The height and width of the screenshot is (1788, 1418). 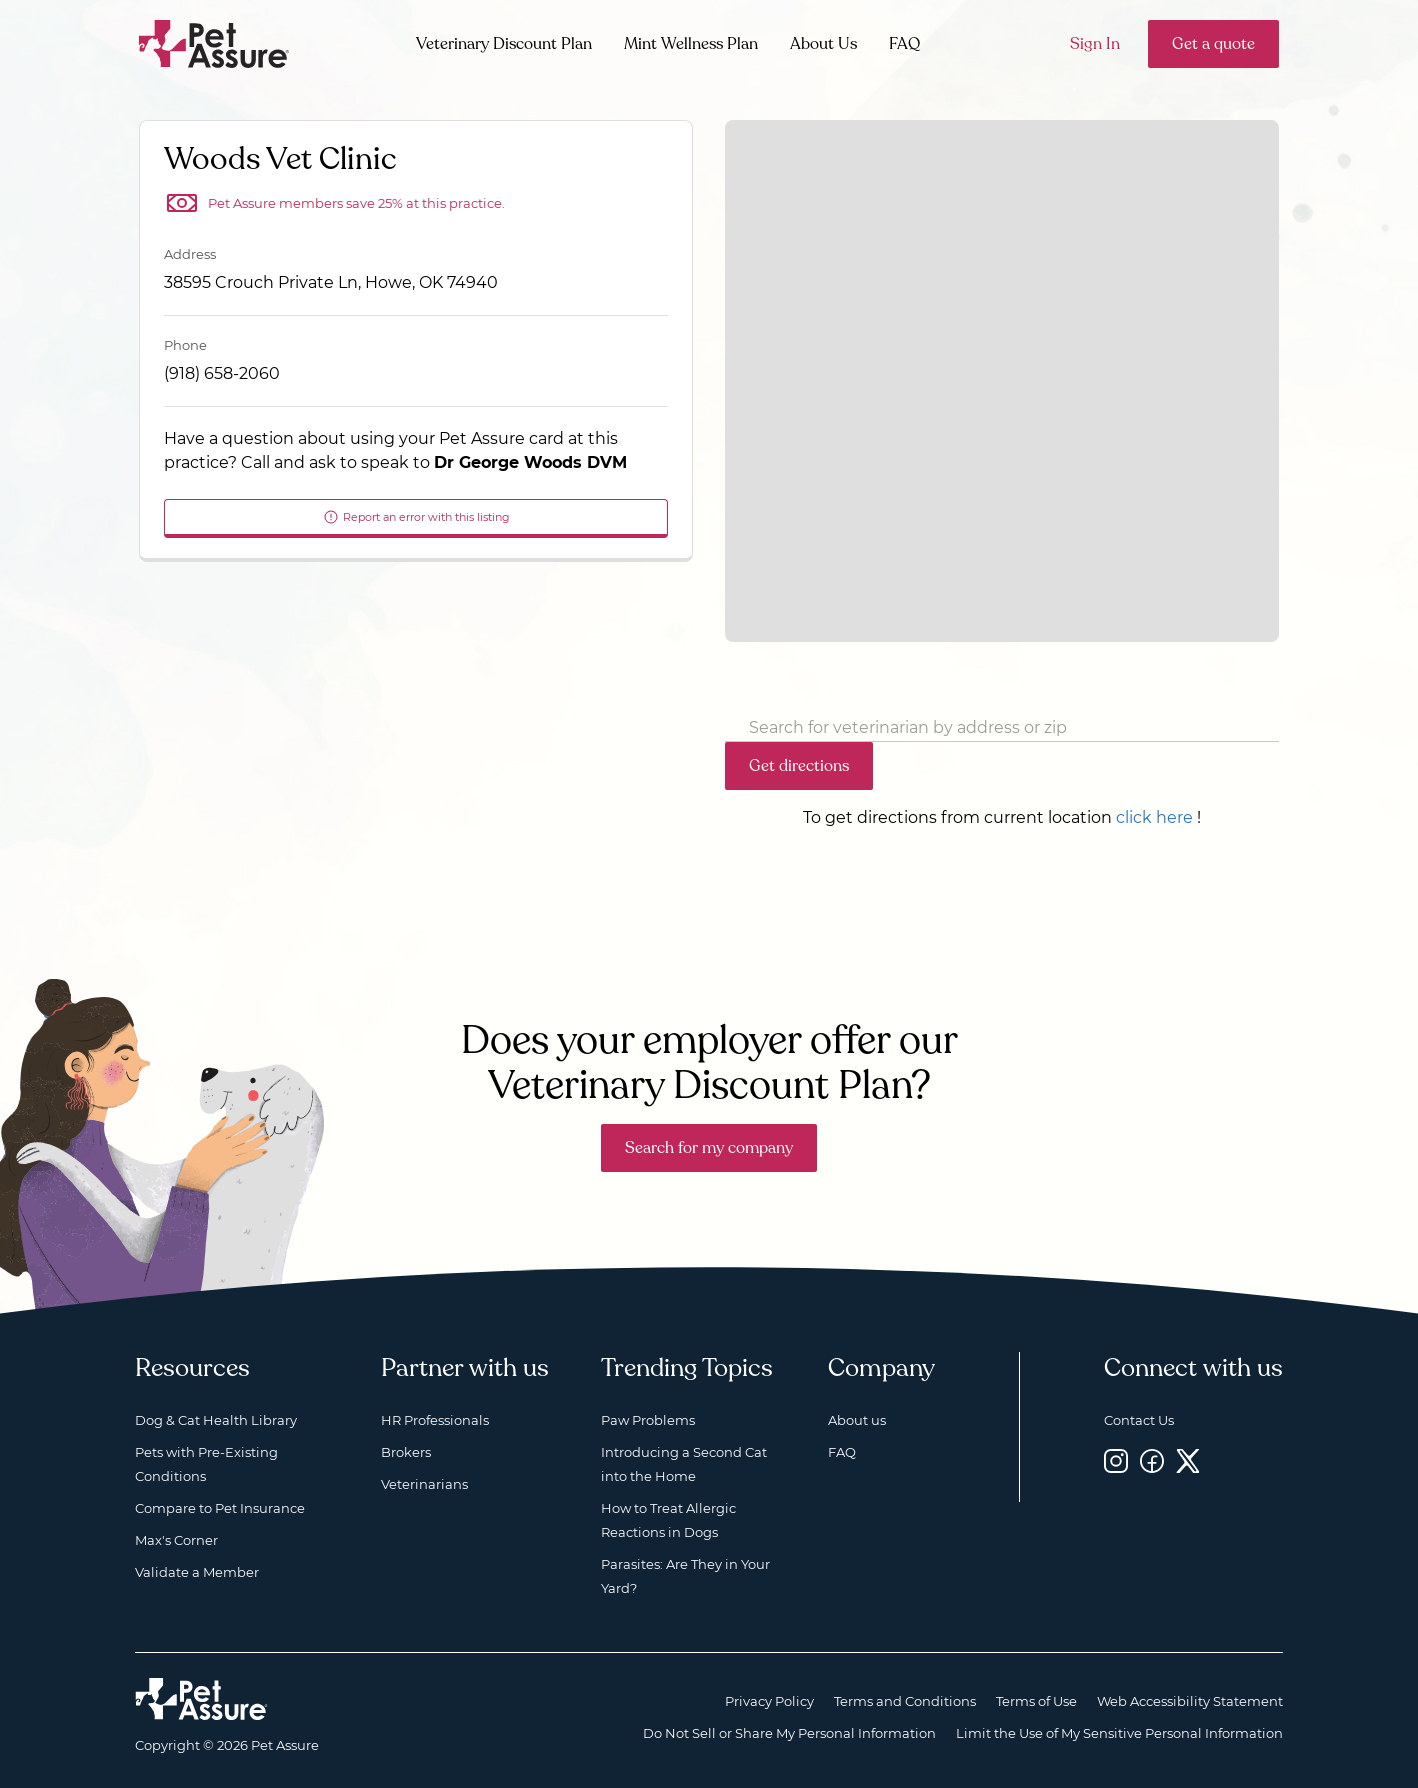 What do you see at coordinates (1036, 1701) in the screenshot?
I see `Terms of Use` at bounding box center [1036, 1701].